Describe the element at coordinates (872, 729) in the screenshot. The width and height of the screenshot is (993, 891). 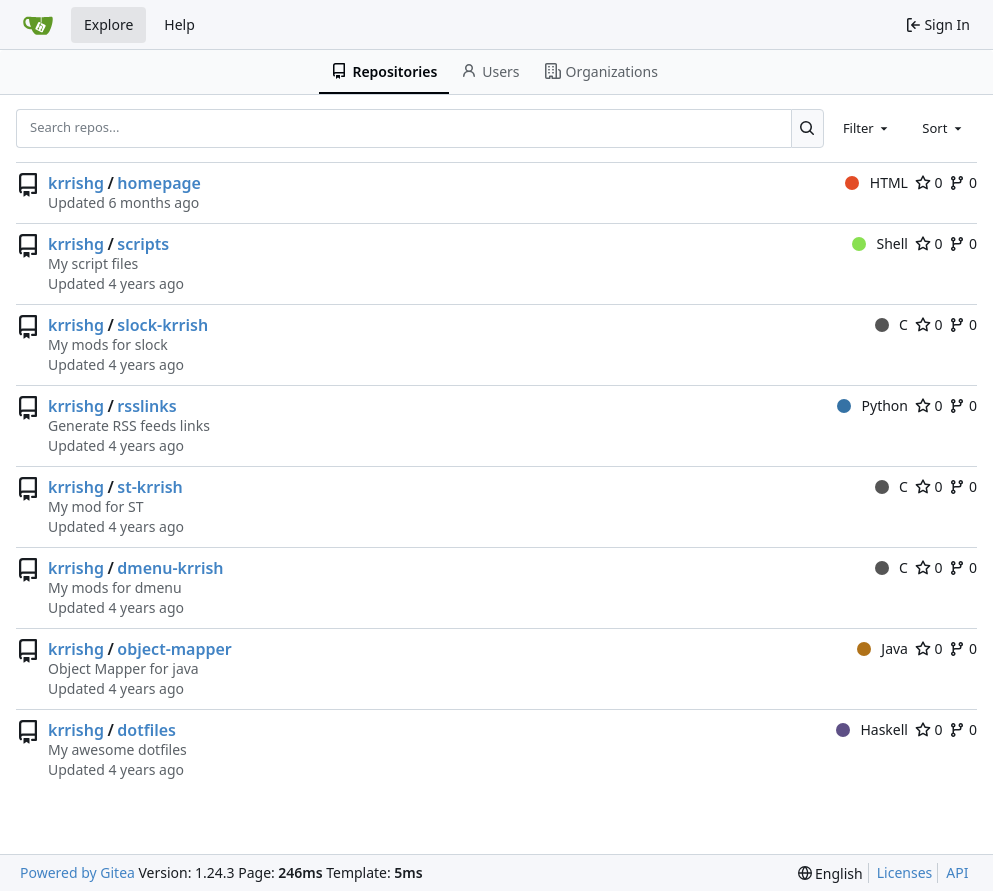
I see `Haskell` at that location.